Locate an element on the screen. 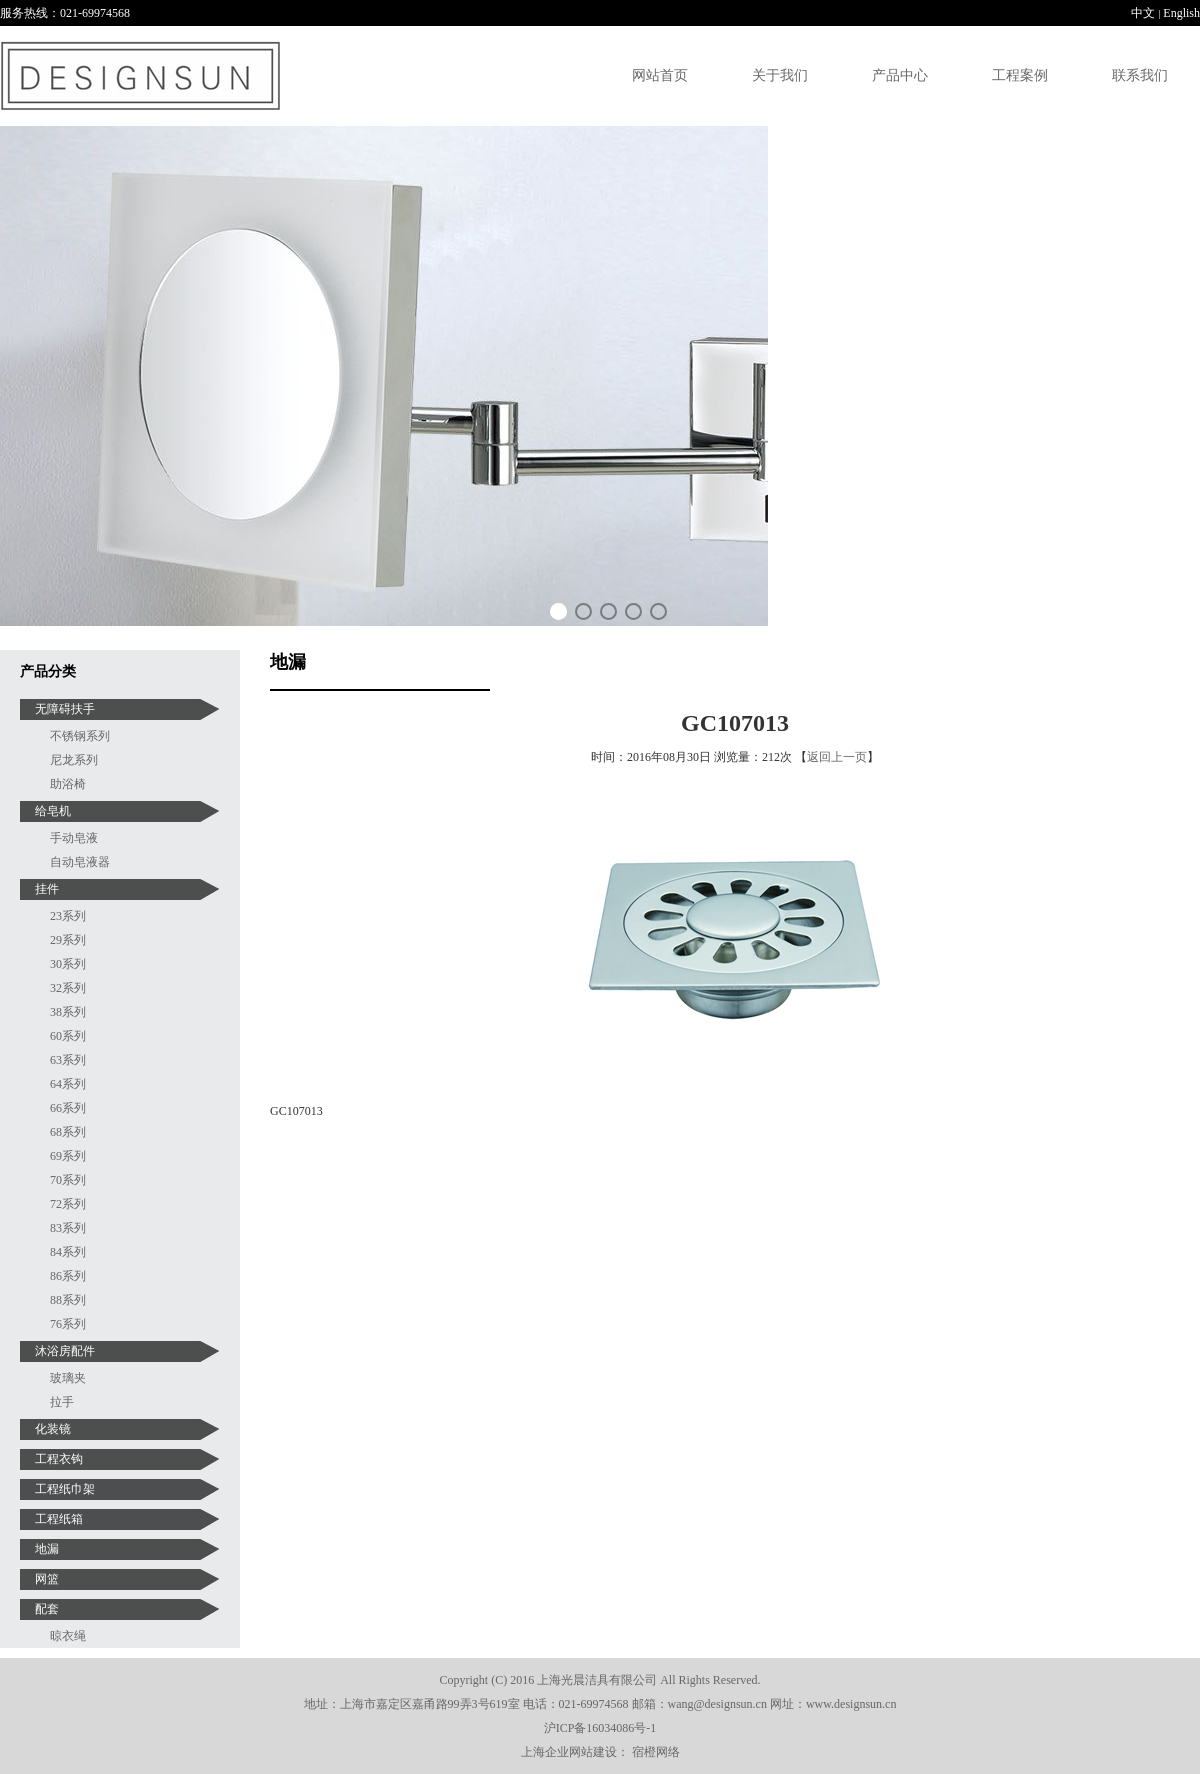 The width and height of the screenshot is (1200, 1774). 60系列 is located at coordinates (68, 1036).